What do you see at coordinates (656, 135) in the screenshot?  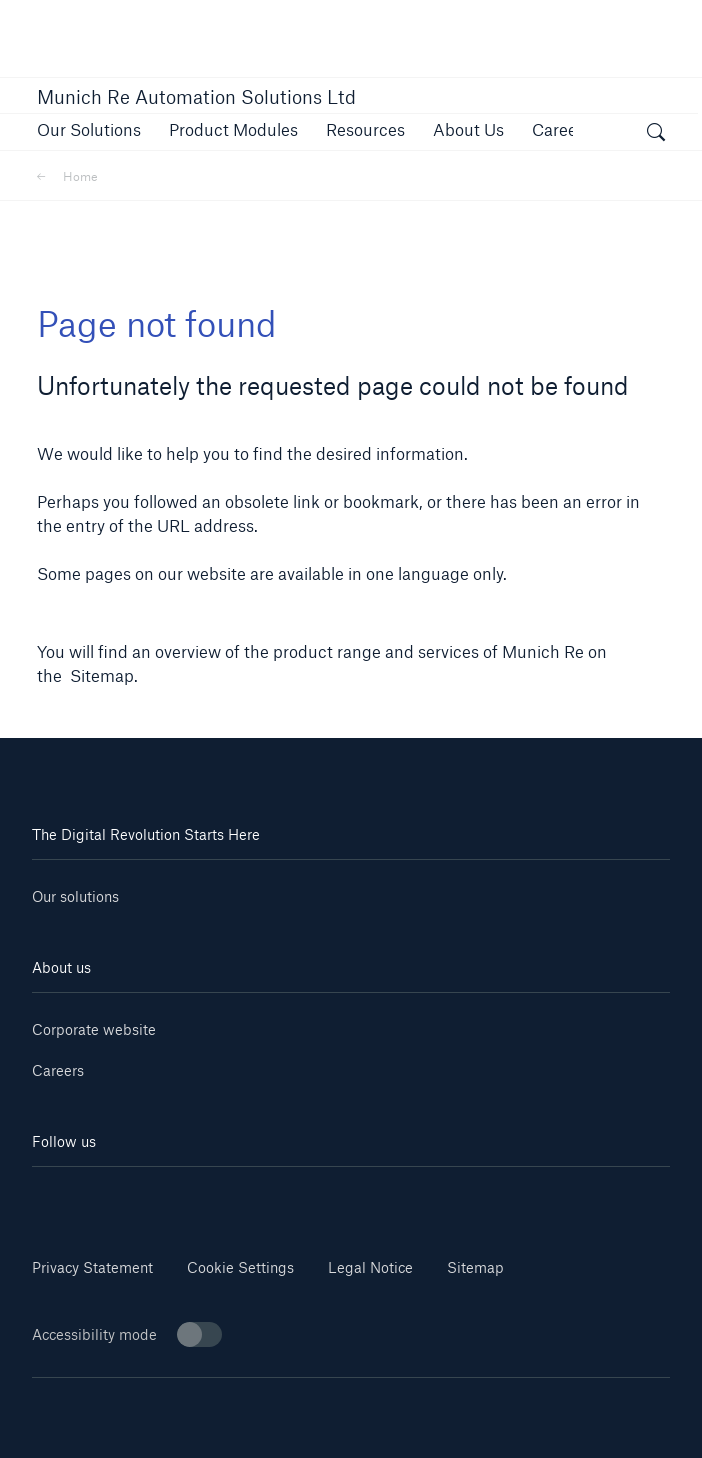 I see `[open search]` at bounding box center [656, 135].